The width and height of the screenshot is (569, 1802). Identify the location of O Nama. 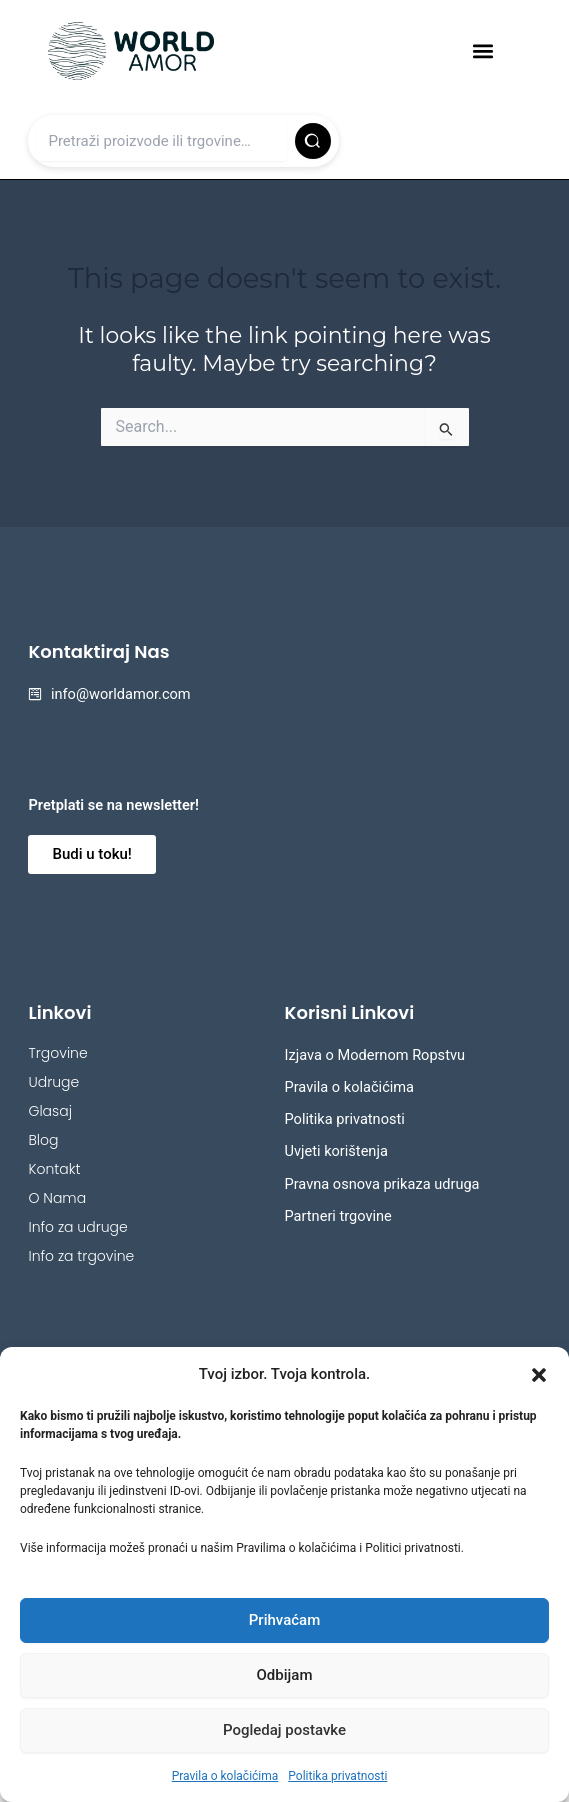
(57, 1198).